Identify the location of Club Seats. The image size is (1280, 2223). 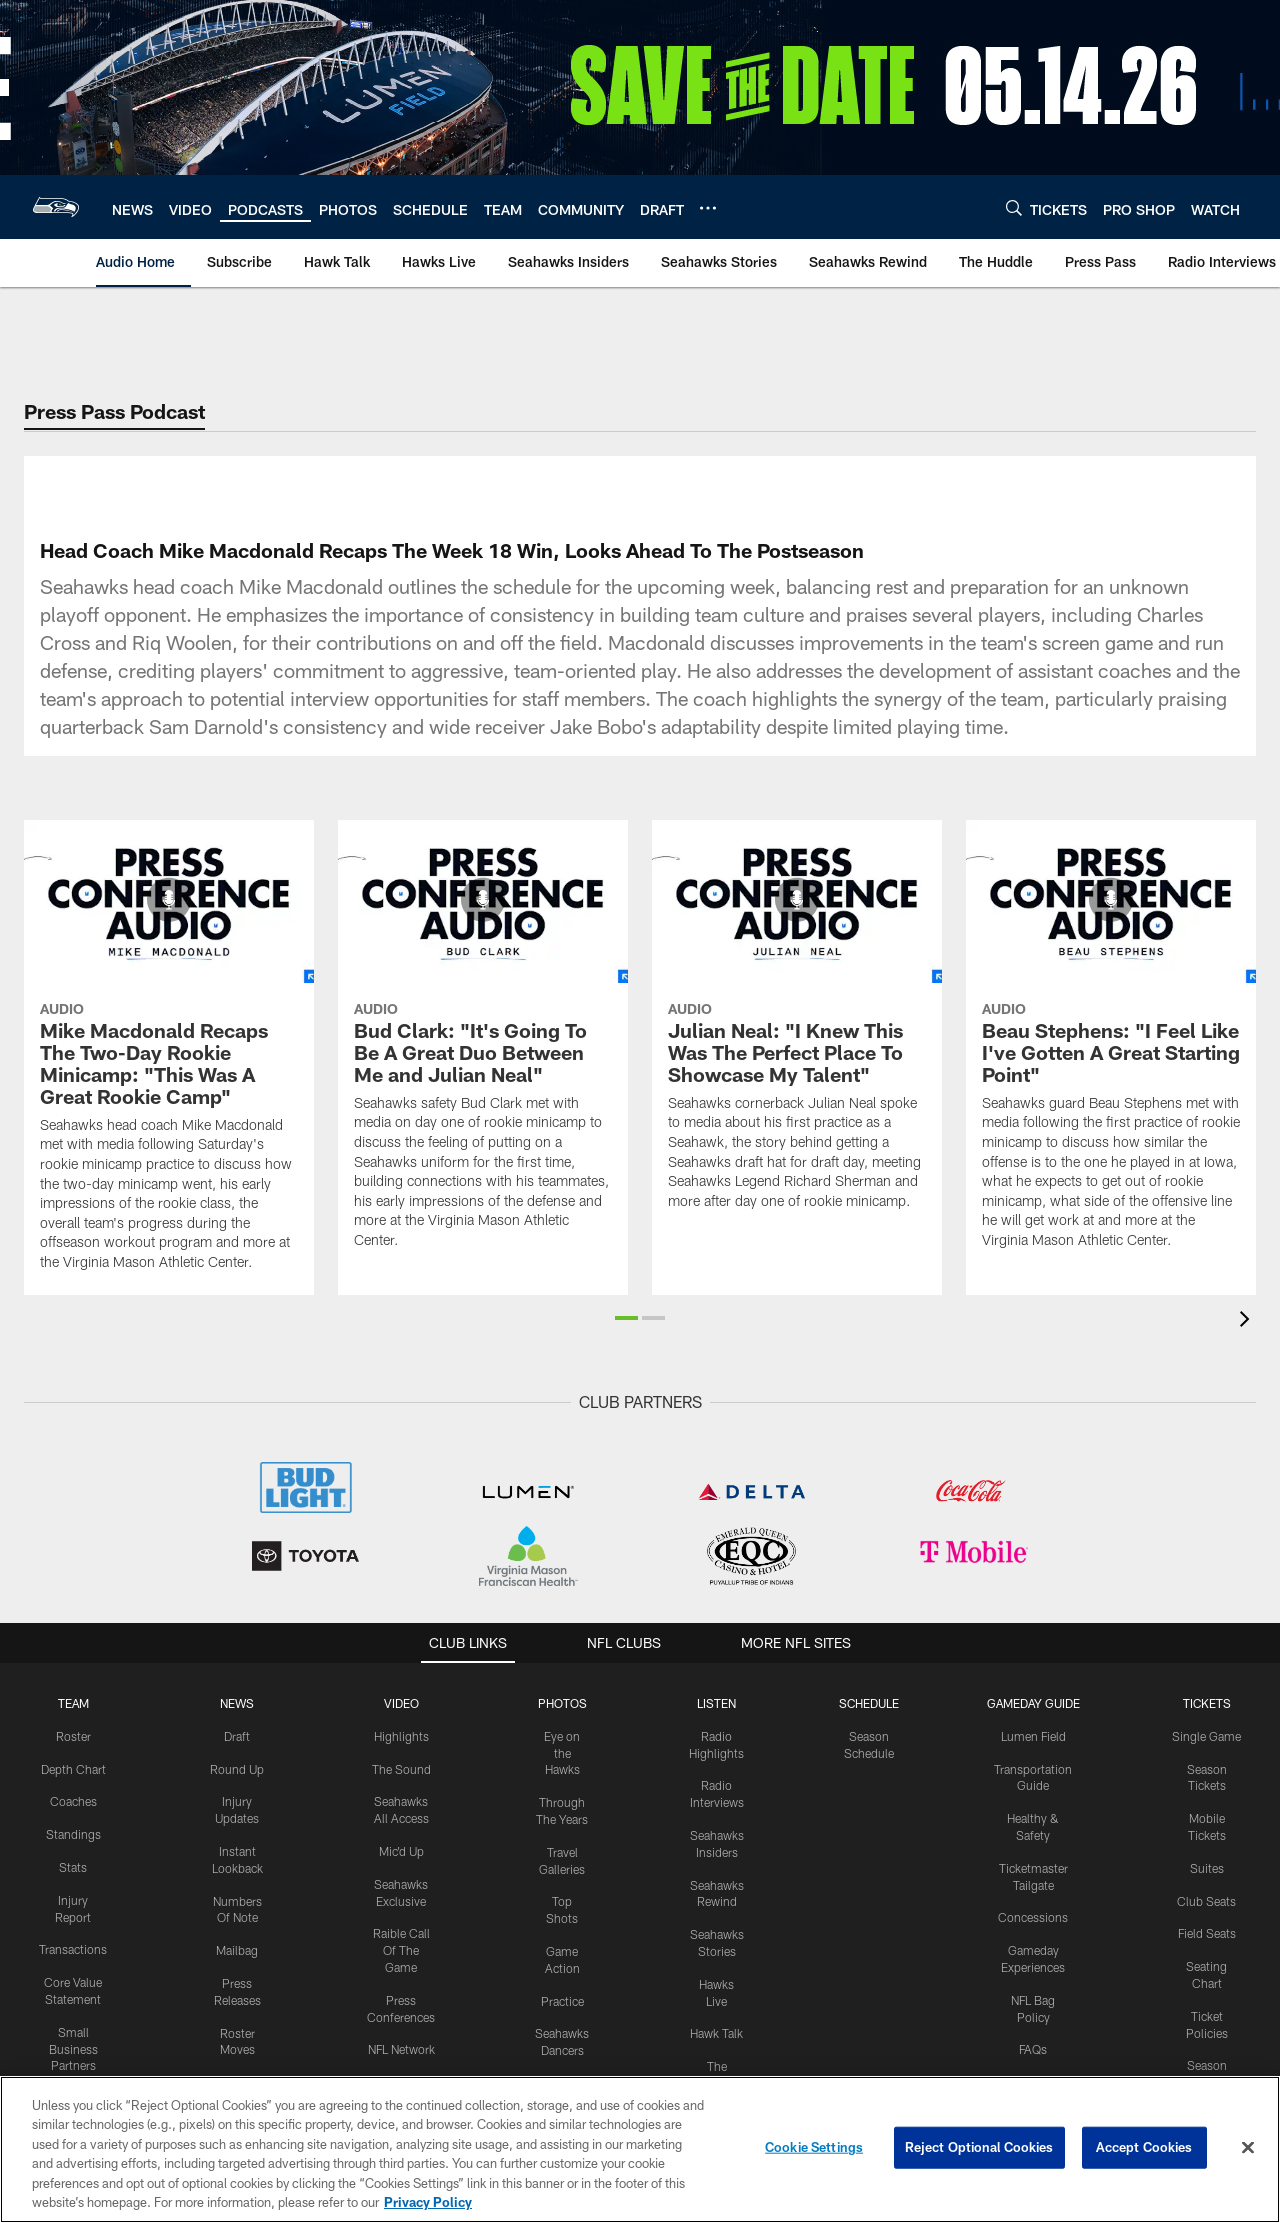
(1206, 1901).